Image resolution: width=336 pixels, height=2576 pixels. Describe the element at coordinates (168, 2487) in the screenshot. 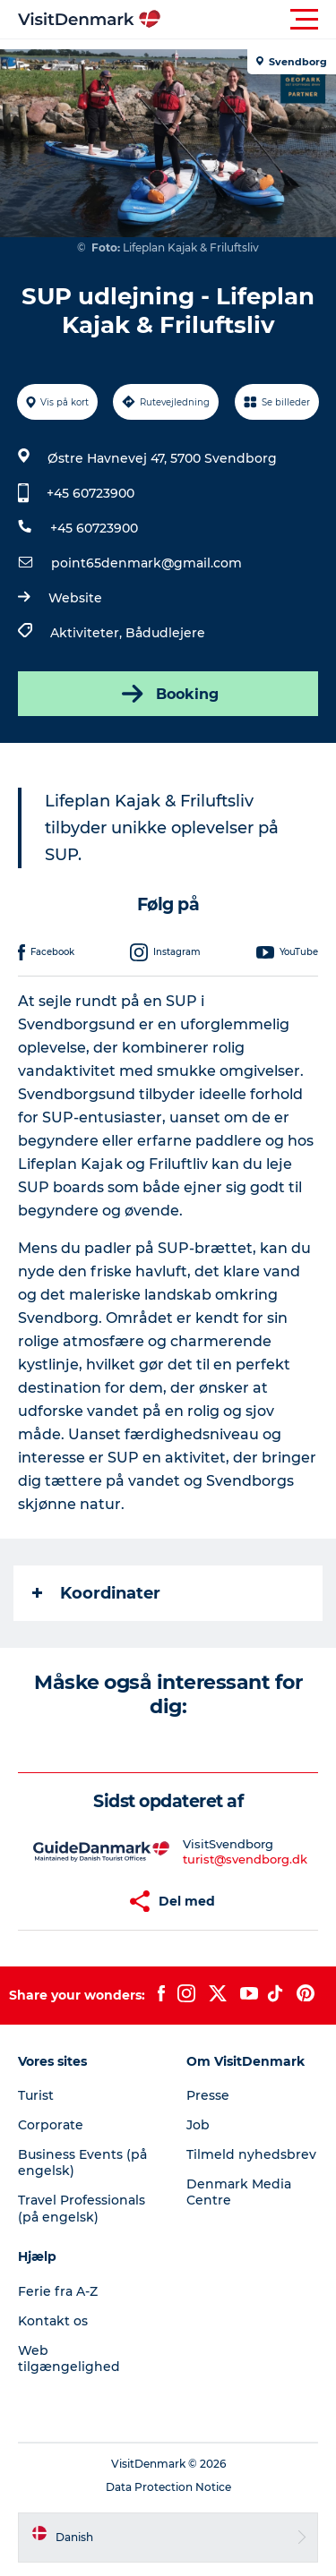

I see `Data Protection Notice` at that location.